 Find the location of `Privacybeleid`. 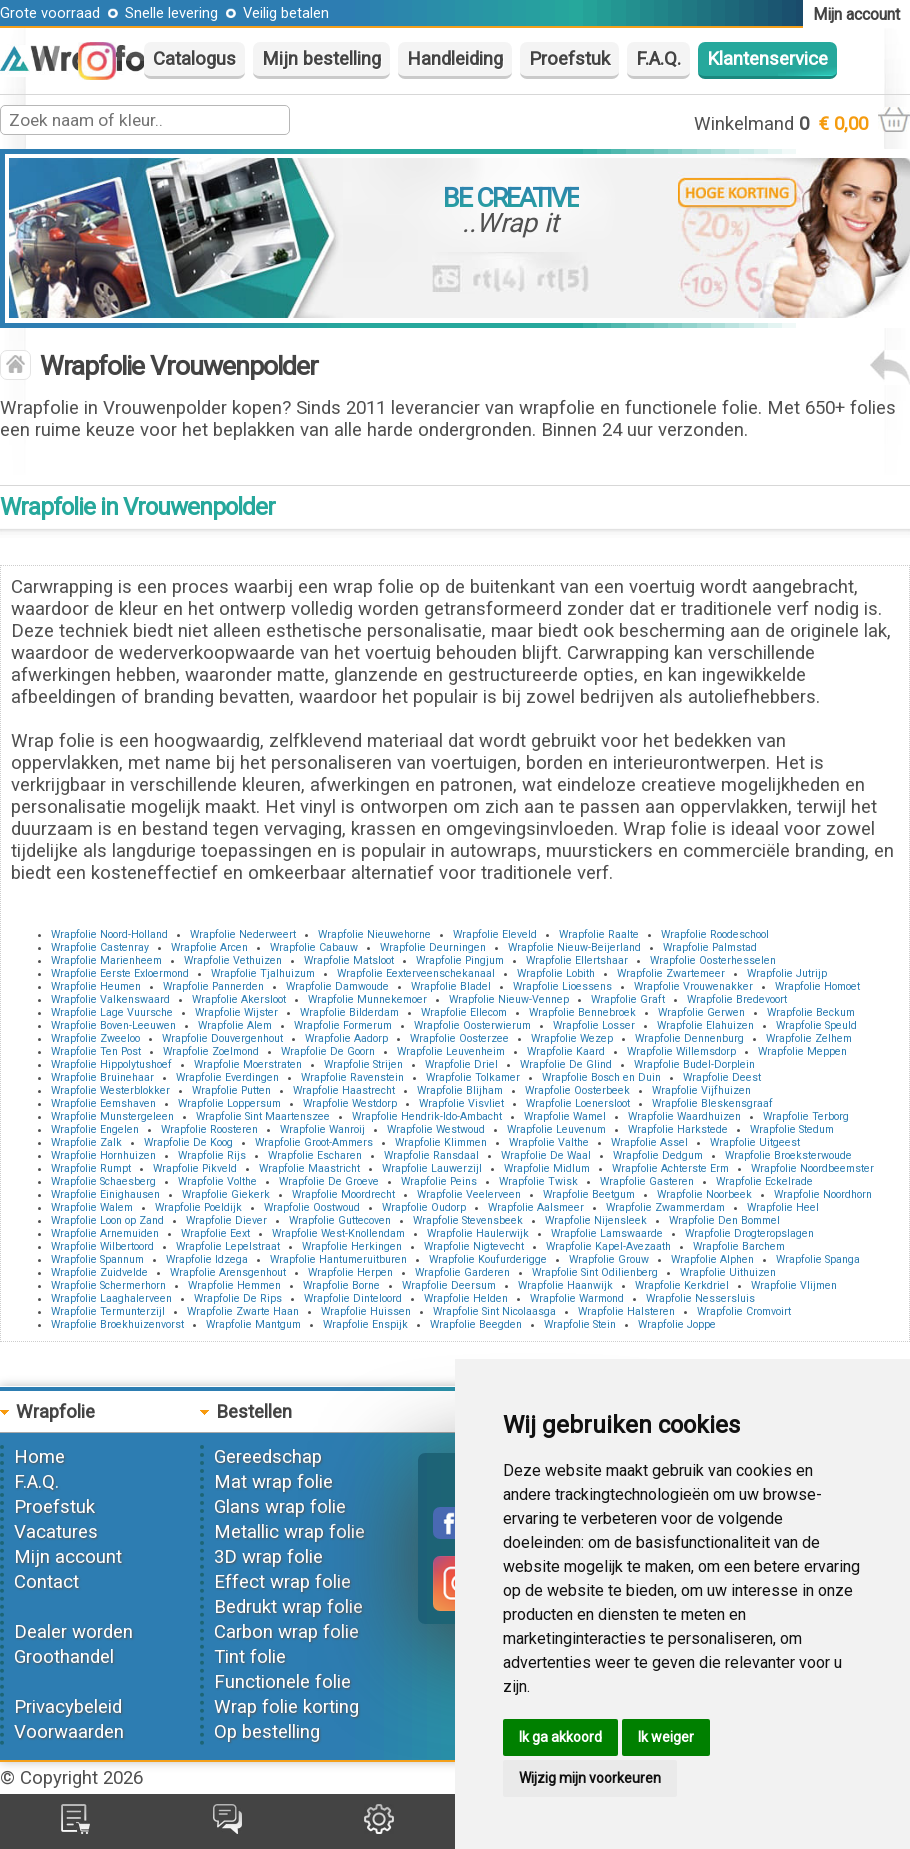

Privacybeleid is located at coordinates (68, 1707).